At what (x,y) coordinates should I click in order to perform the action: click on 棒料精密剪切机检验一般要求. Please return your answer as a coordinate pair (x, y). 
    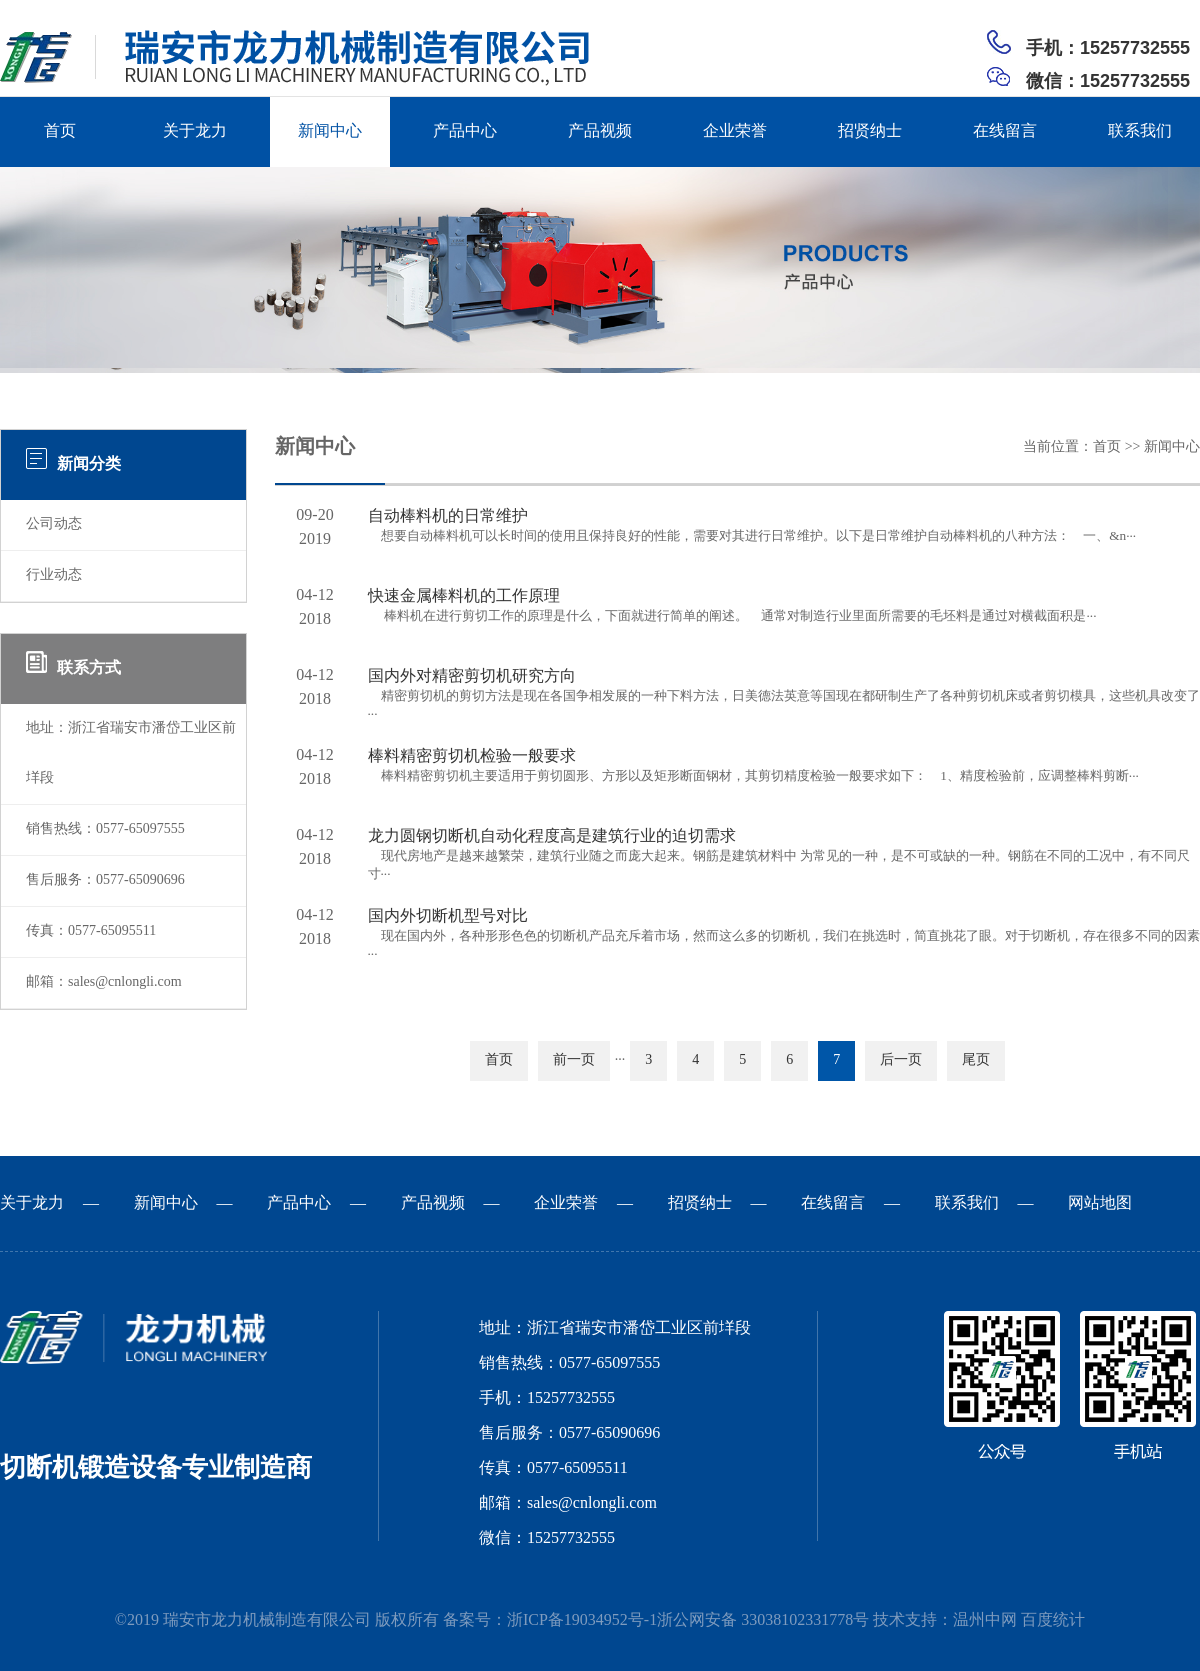
    Looking at the image, I should click on (472, 756).